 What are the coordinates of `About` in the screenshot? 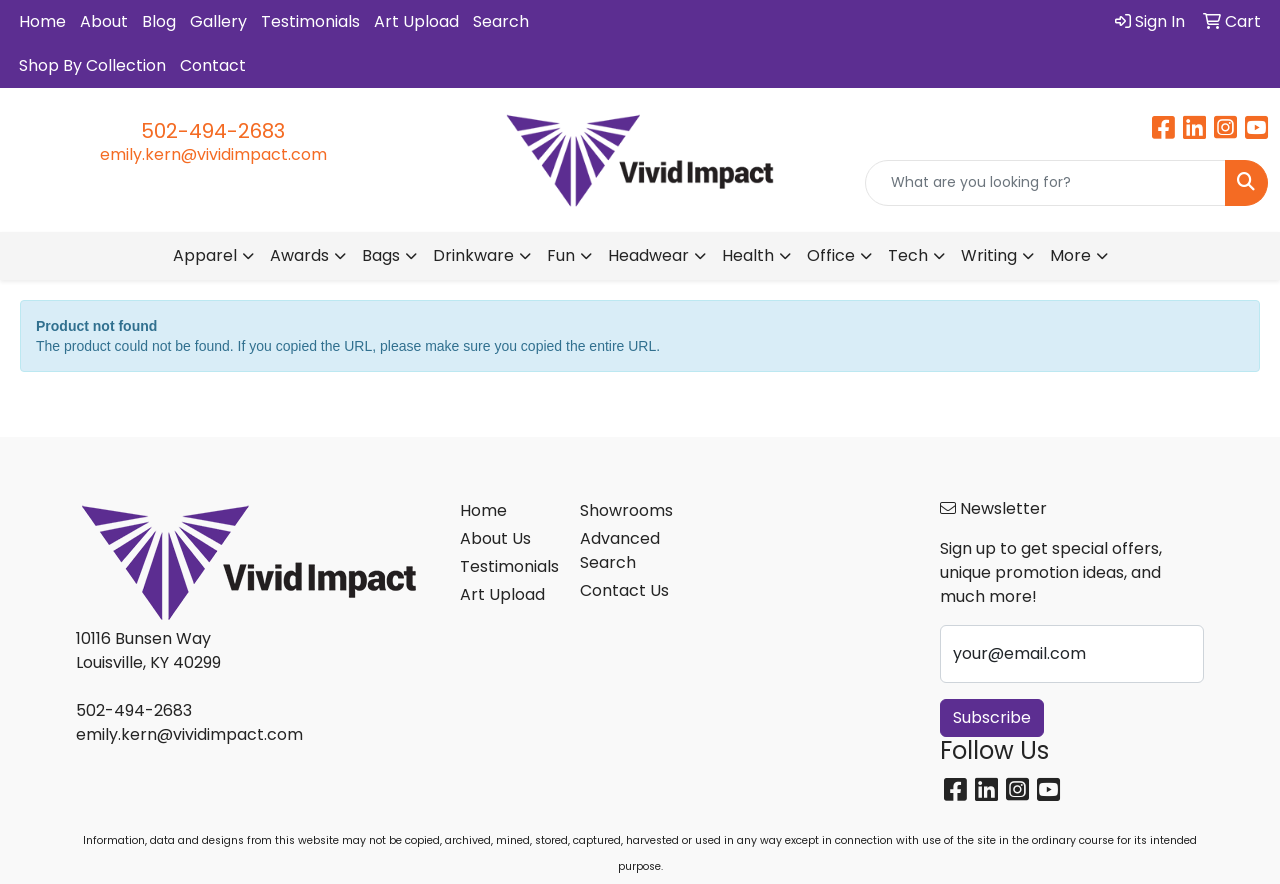 It's located at (104, 21).